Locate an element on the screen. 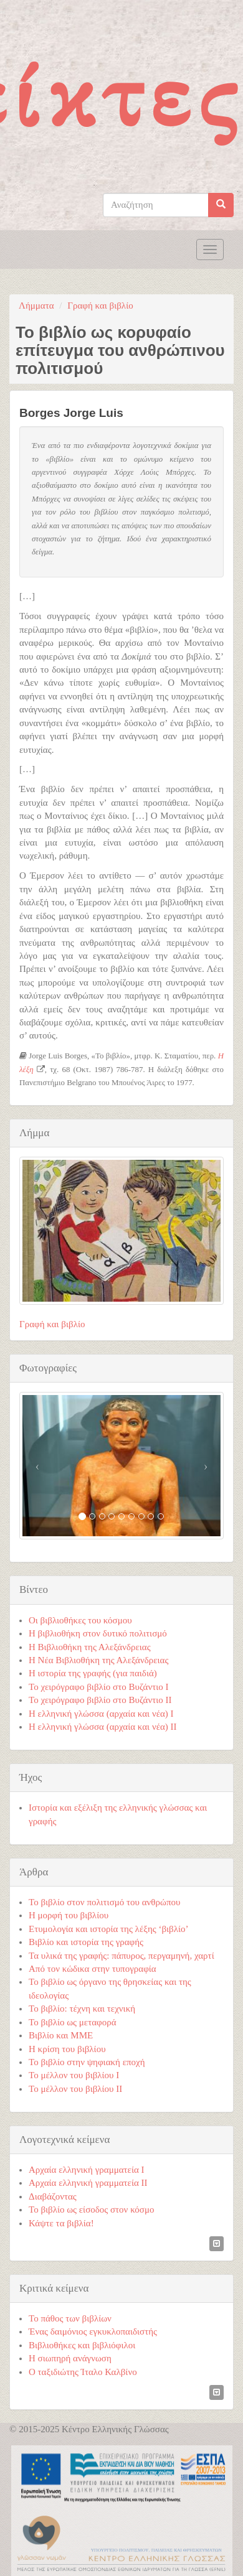  Η μορφή του βιβλίου is located at coordinates (68, 1915).